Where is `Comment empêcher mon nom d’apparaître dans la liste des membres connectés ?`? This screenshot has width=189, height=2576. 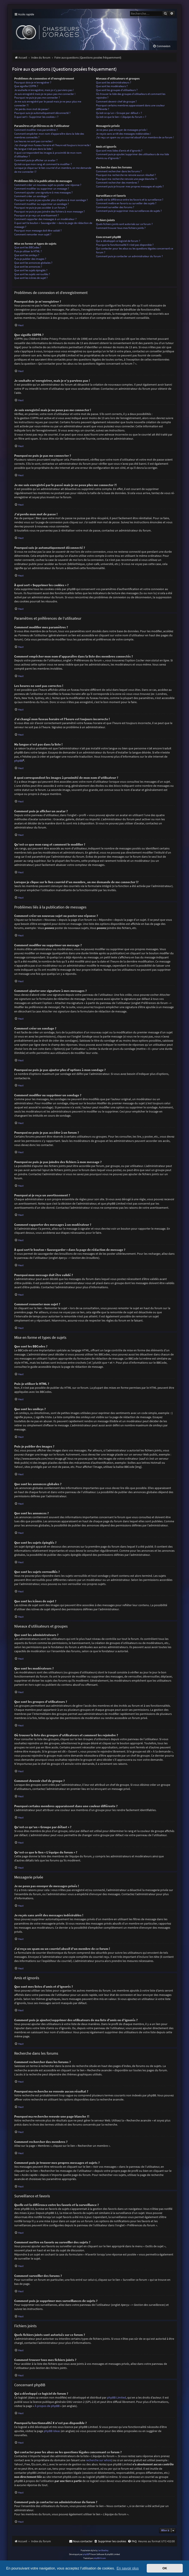 Comment empêcher mon nom d’apparaître dans la liste des membres connectés ? is located at coordinates (49, 136).